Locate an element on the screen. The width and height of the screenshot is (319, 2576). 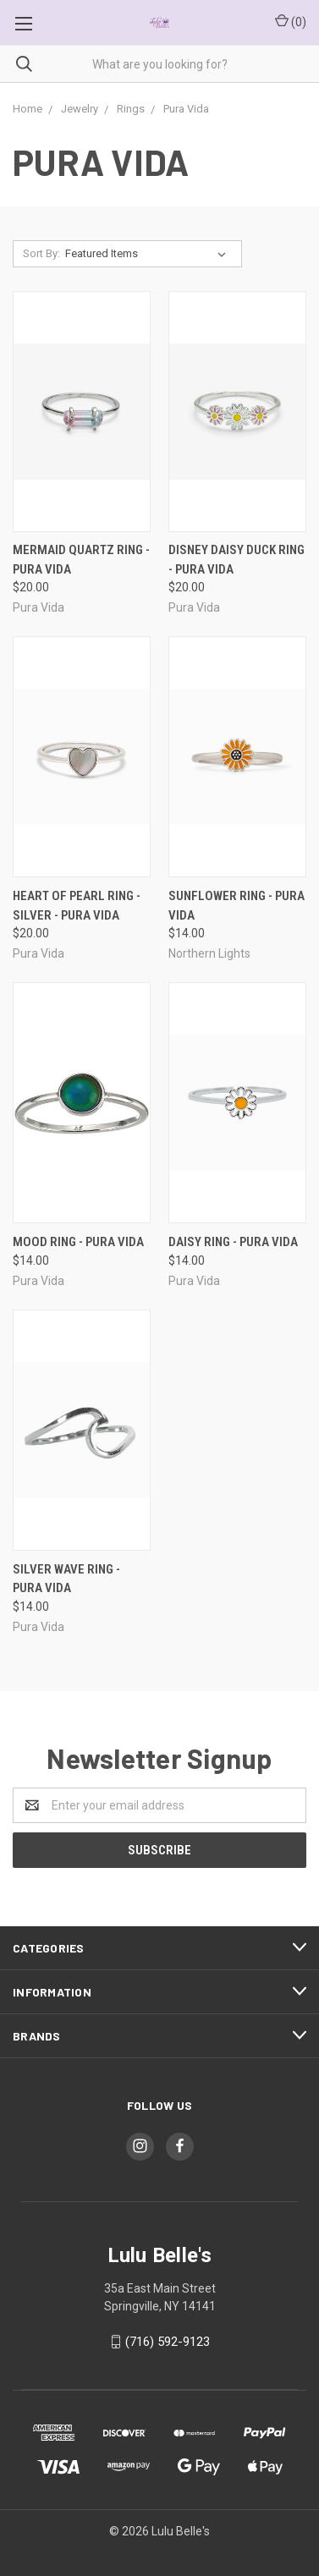
(716) 592-9123 is located at coordinates (167, 2341).